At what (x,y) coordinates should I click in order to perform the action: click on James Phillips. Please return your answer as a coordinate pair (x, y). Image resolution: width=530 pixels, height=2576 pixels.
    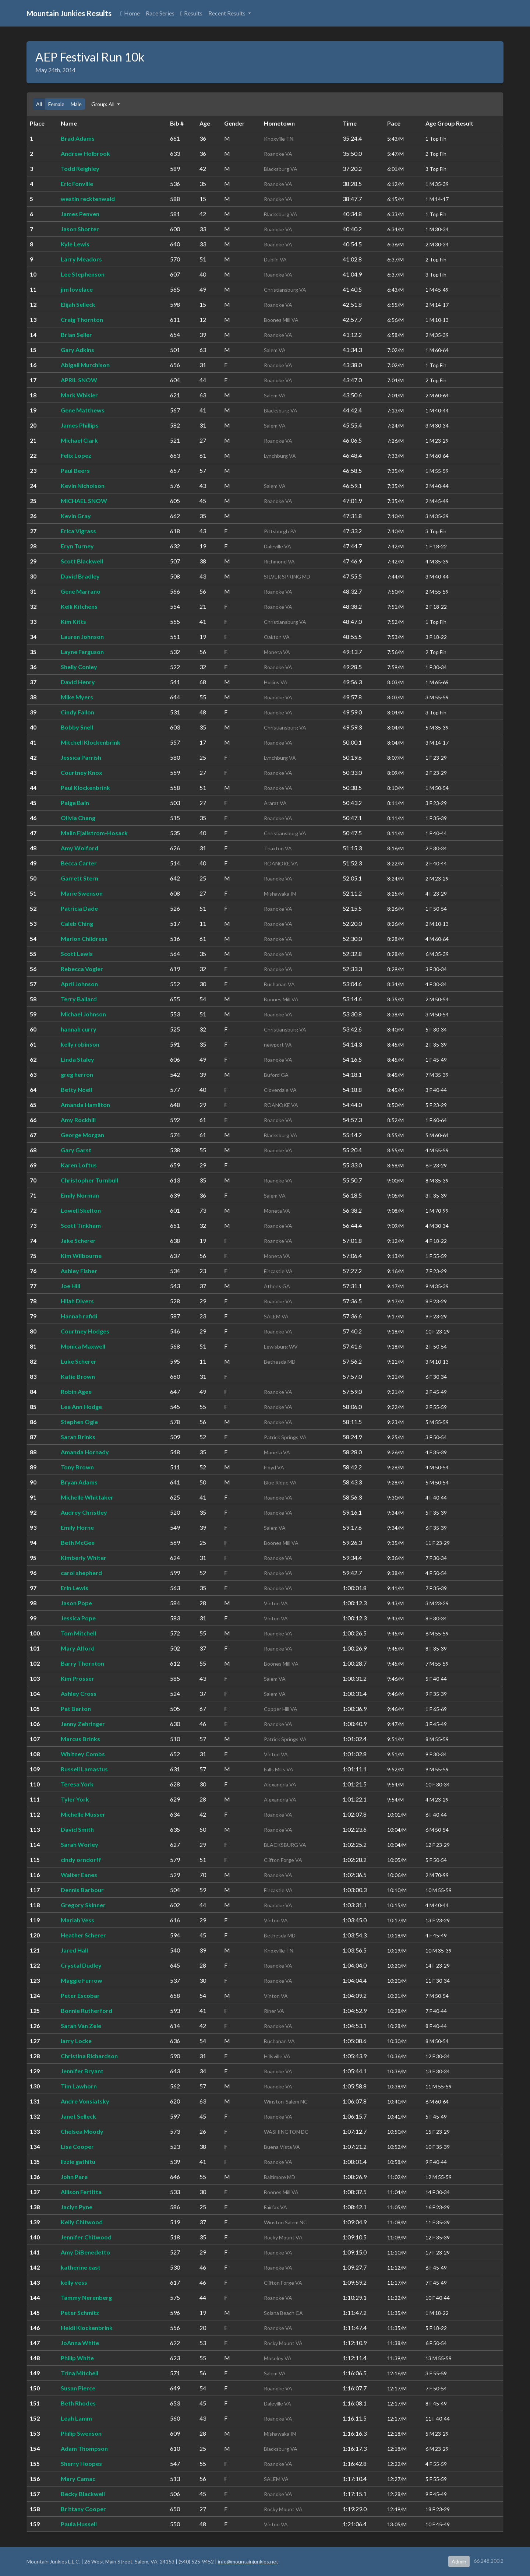
    Looking at the image, I should click on (80, 425).